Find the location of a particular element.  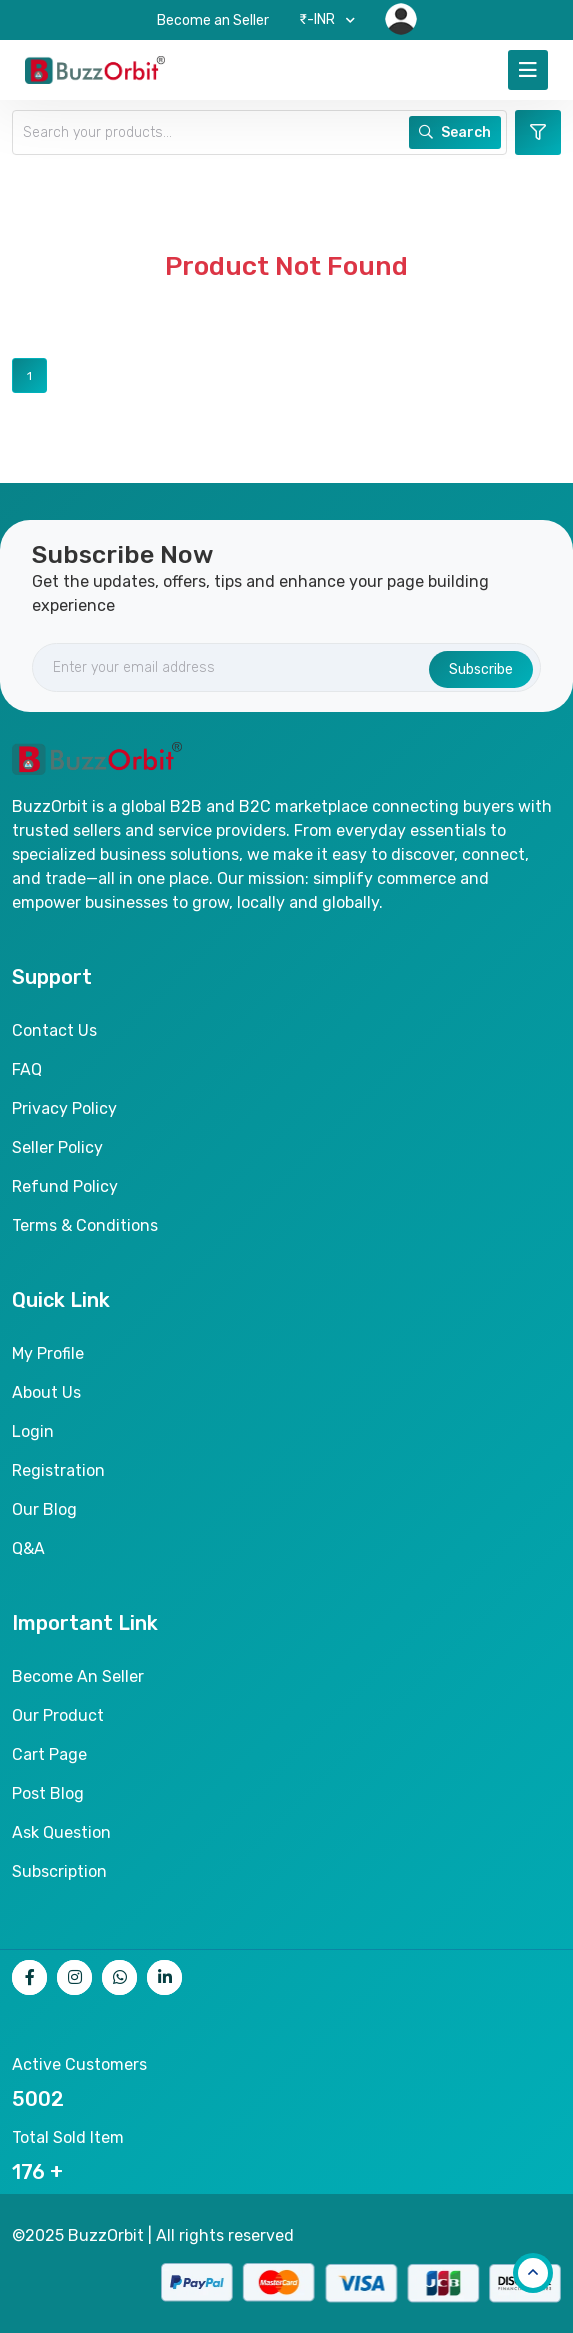

Our Blog is located at coordinates (44, 1509).